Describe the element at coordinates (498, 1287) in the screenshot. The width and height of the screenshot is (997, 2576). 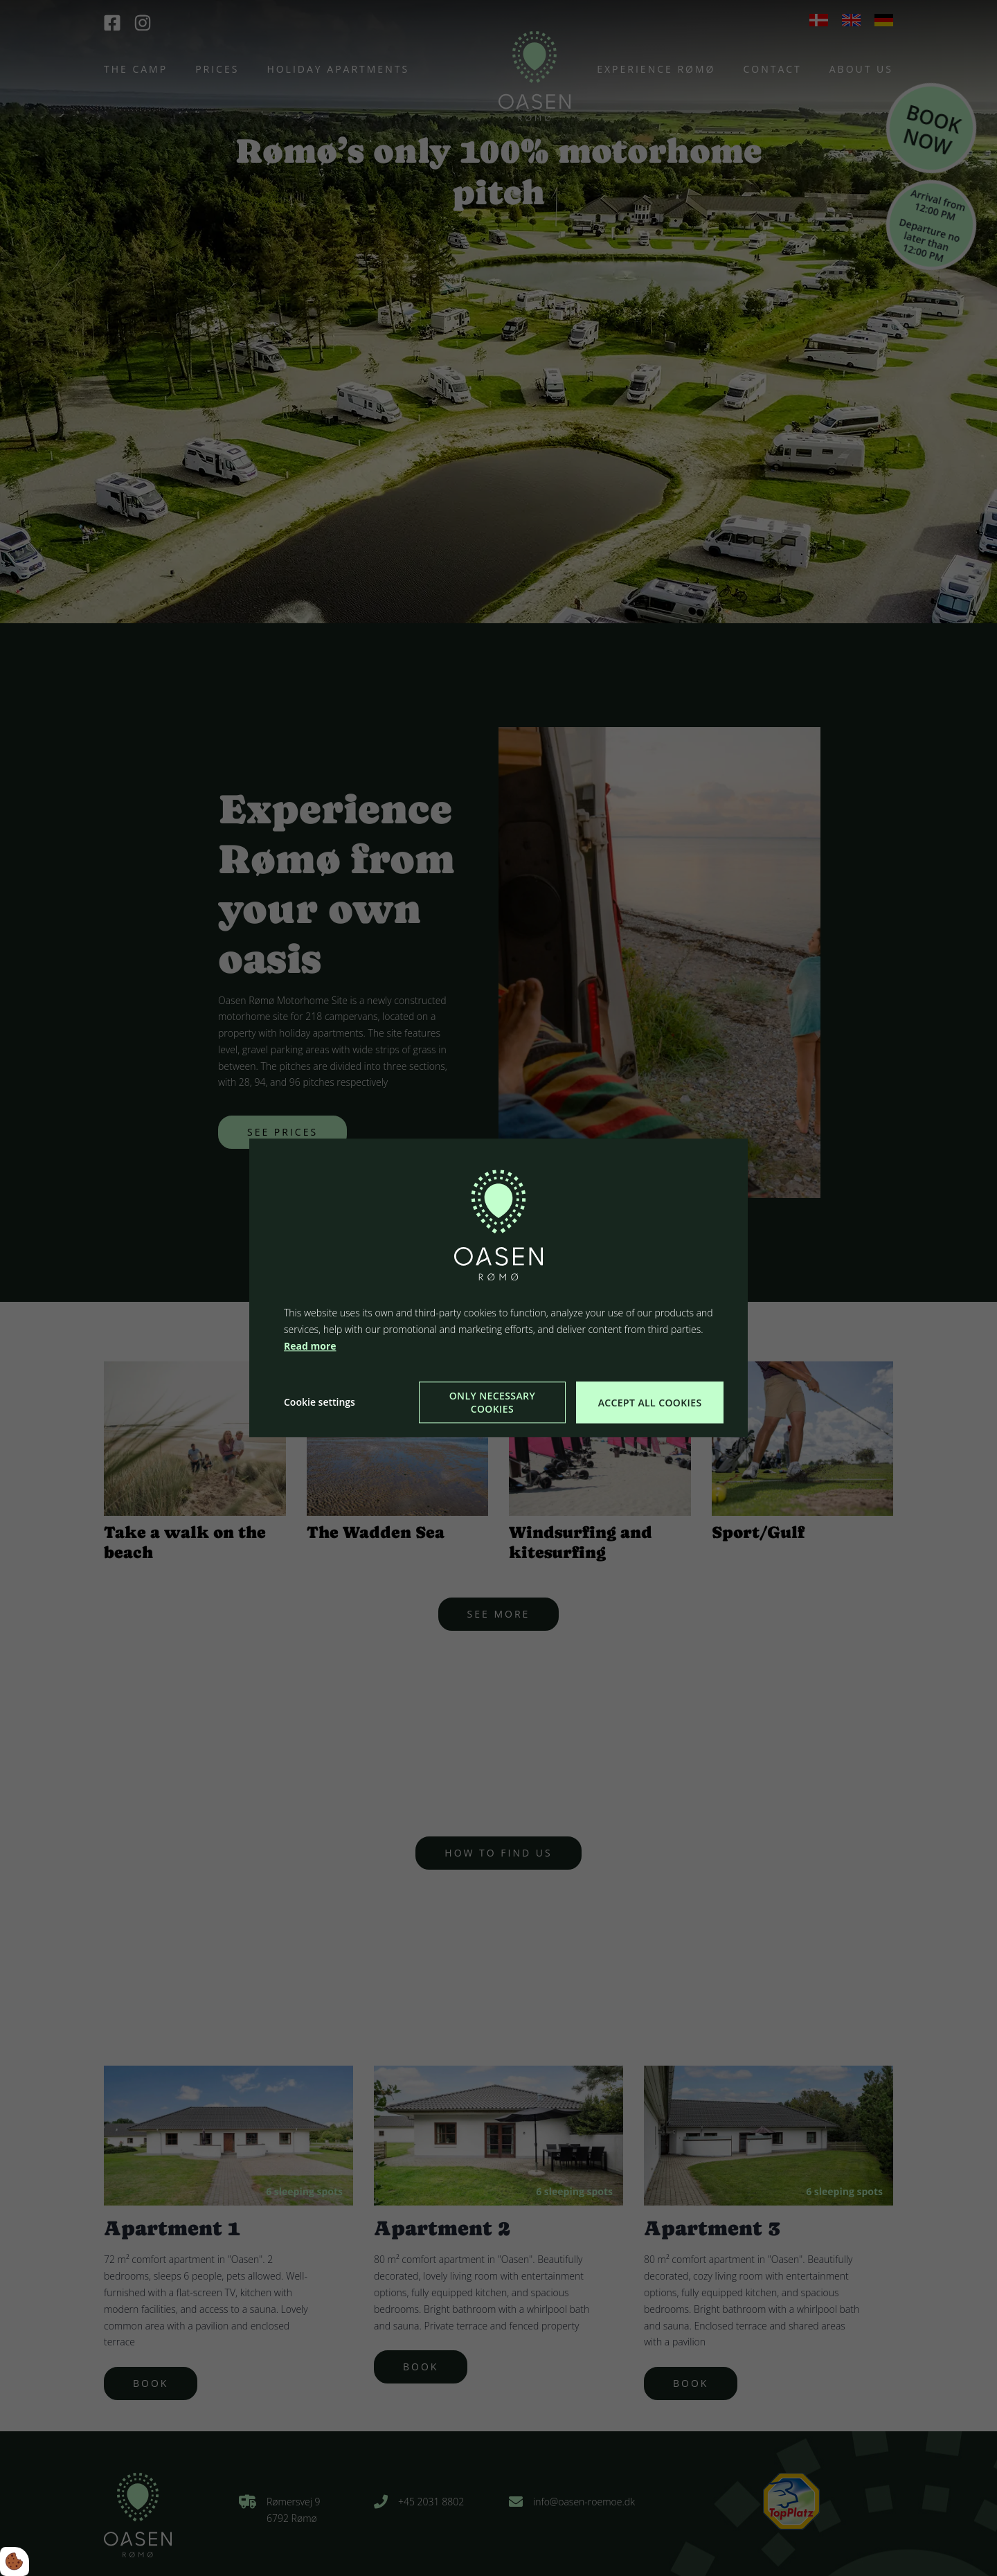
I see `[dialog]` at that location.